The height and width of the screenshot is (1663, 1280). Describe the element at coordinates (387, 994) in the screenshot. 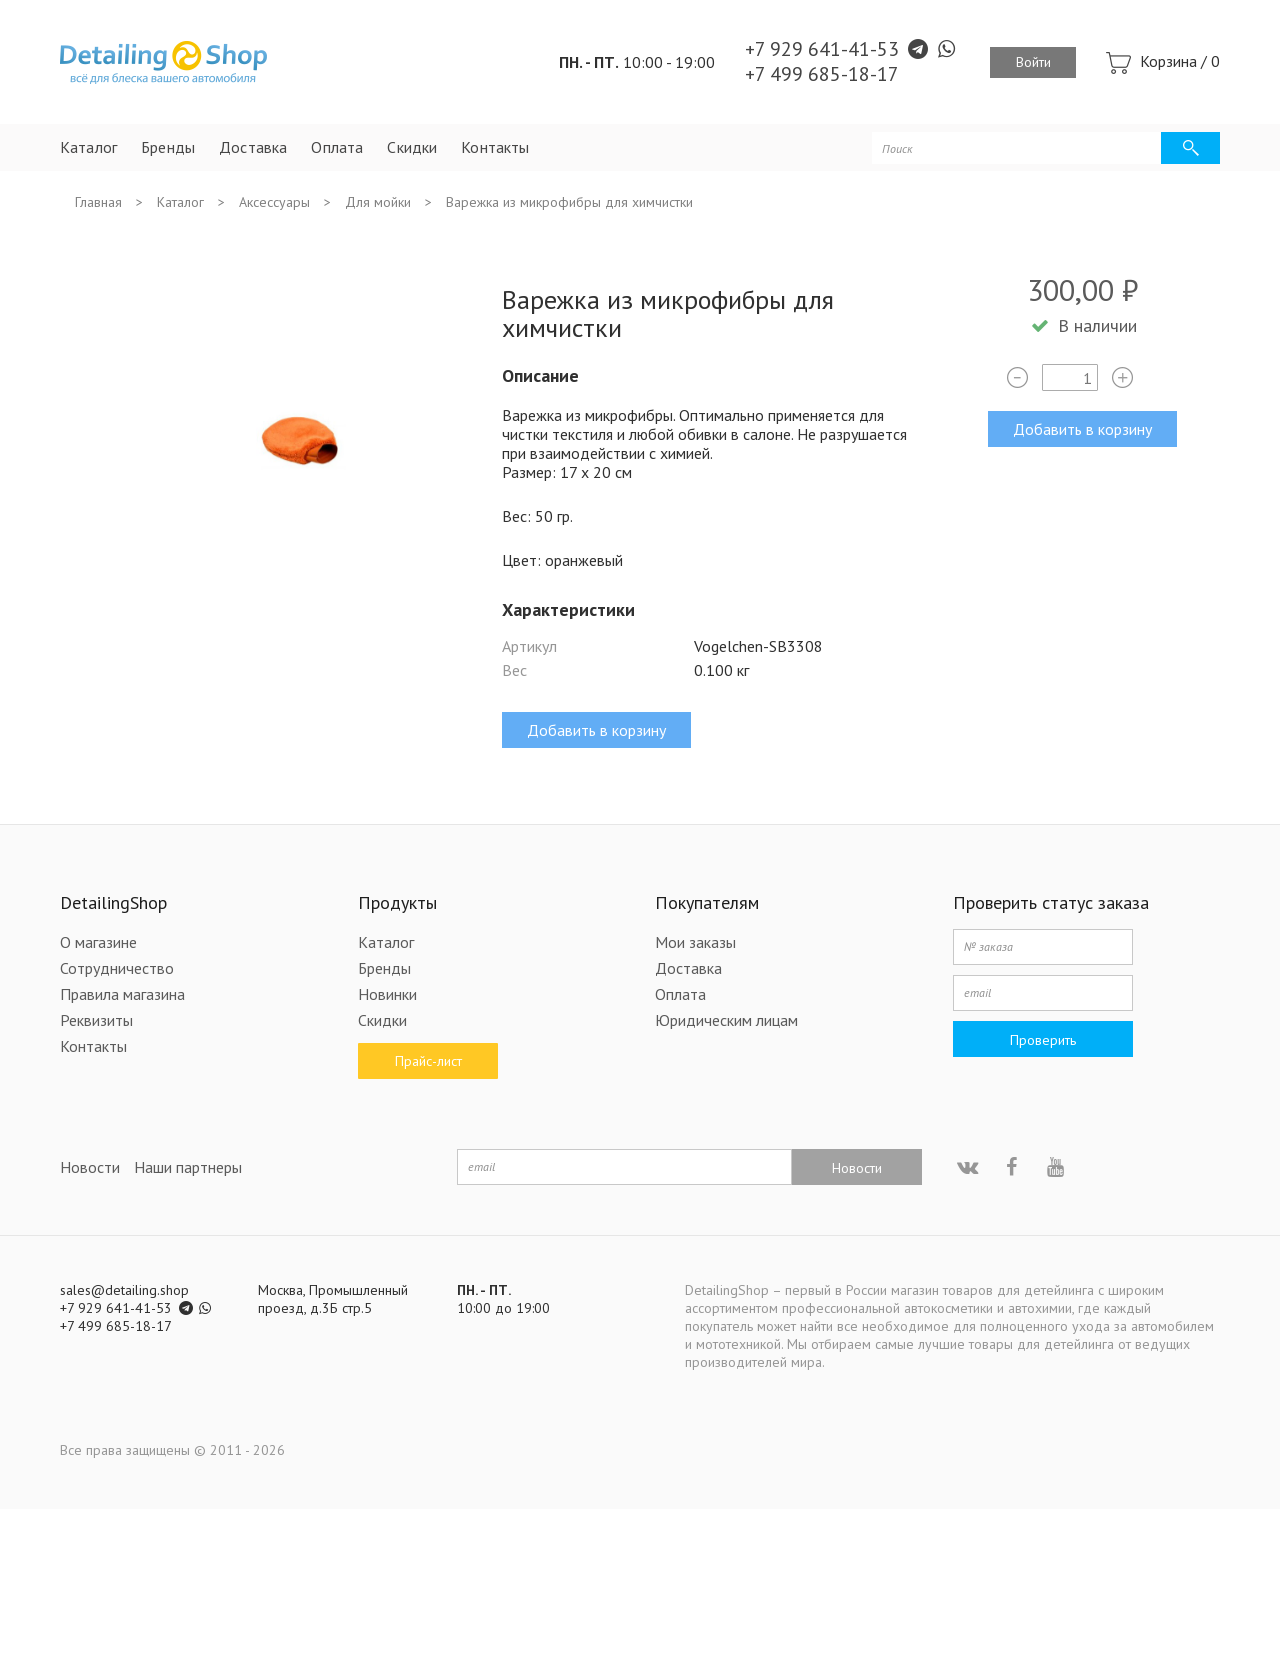

I see `Новинки` at that location.